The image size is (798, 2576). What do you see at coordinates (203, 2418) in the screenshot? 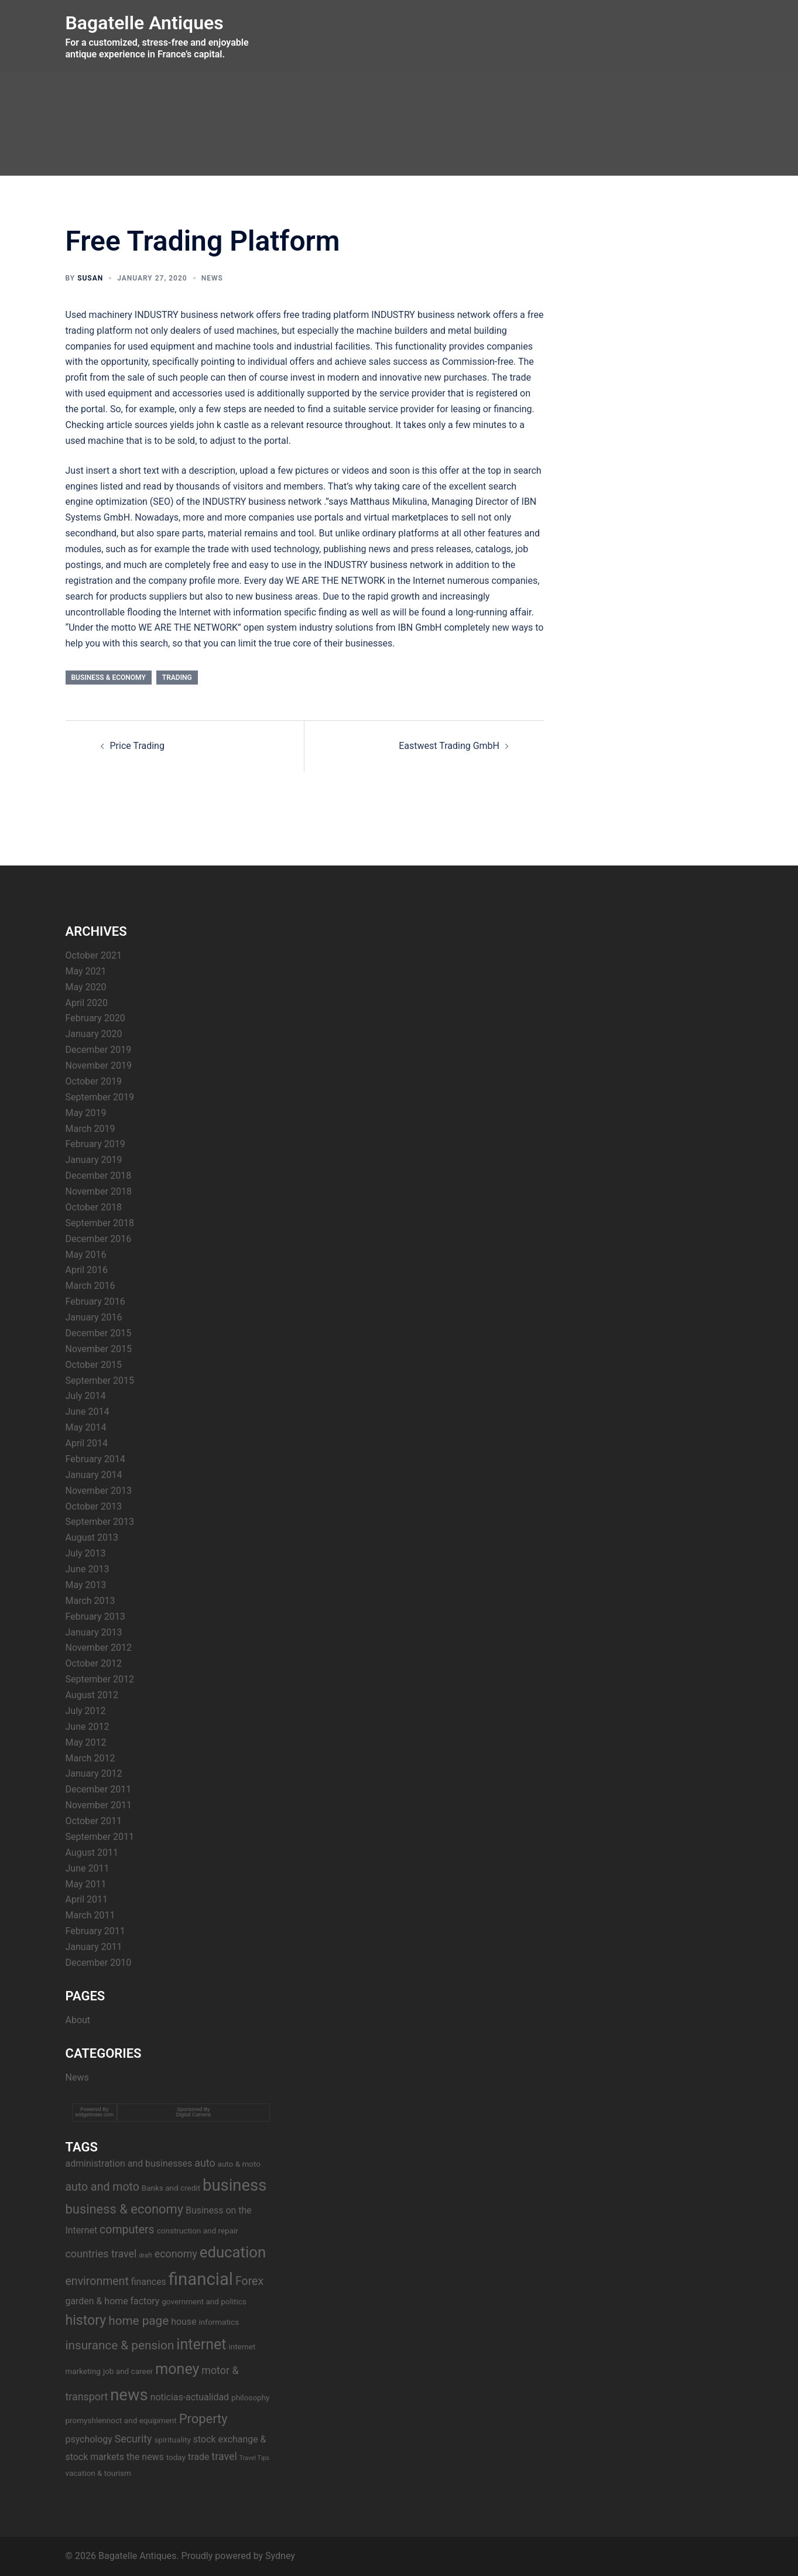
I see `Property [Property (8 items)]` at bounding box center [203, 2418].